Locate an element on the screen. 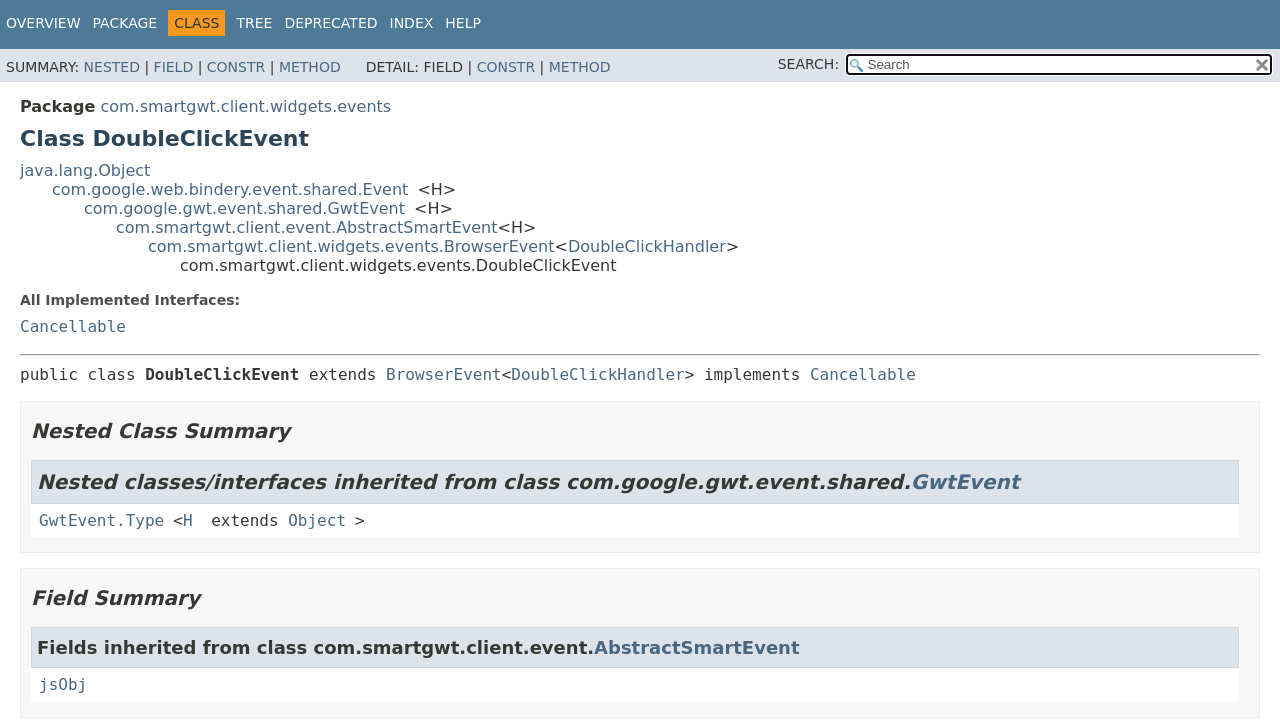 The width and height of the screenshot is (1280, 720). DoubleClickHandler is located at coordinates (647, 246).